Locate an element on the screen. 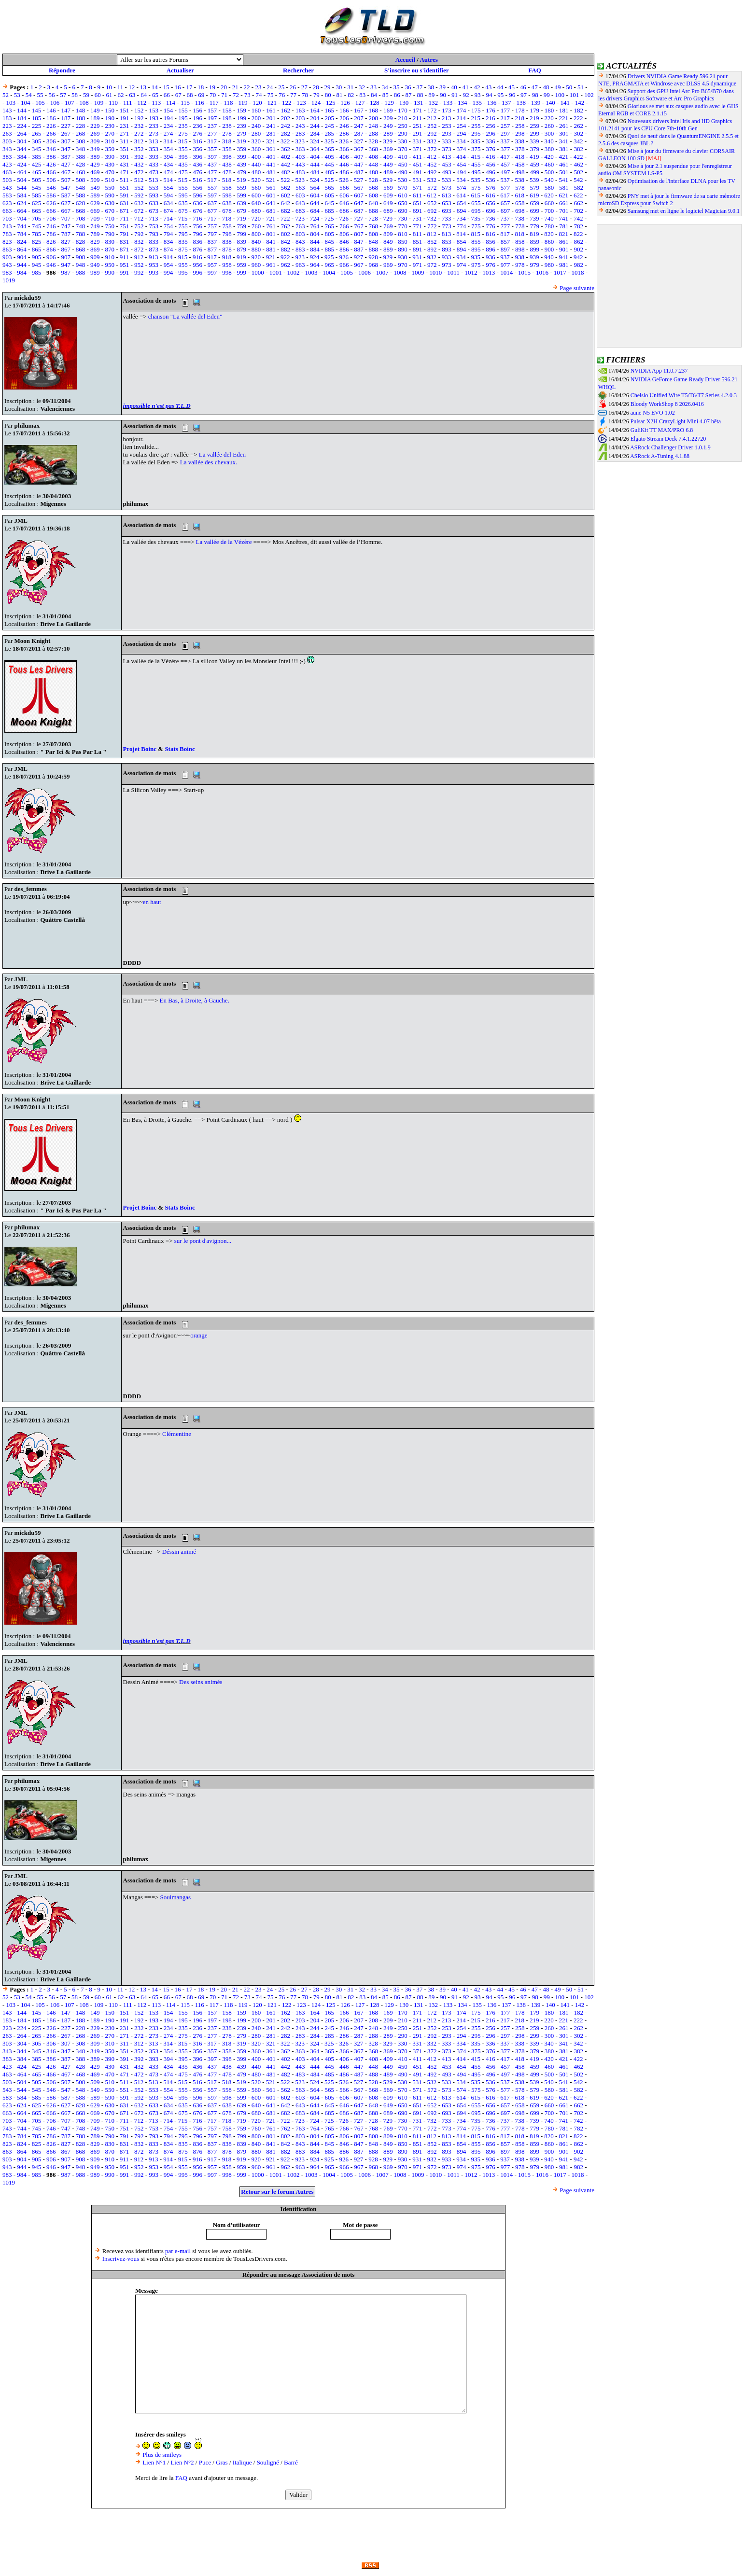 The image size is (744, 2576). 866 is located at coordinates (51, 249).